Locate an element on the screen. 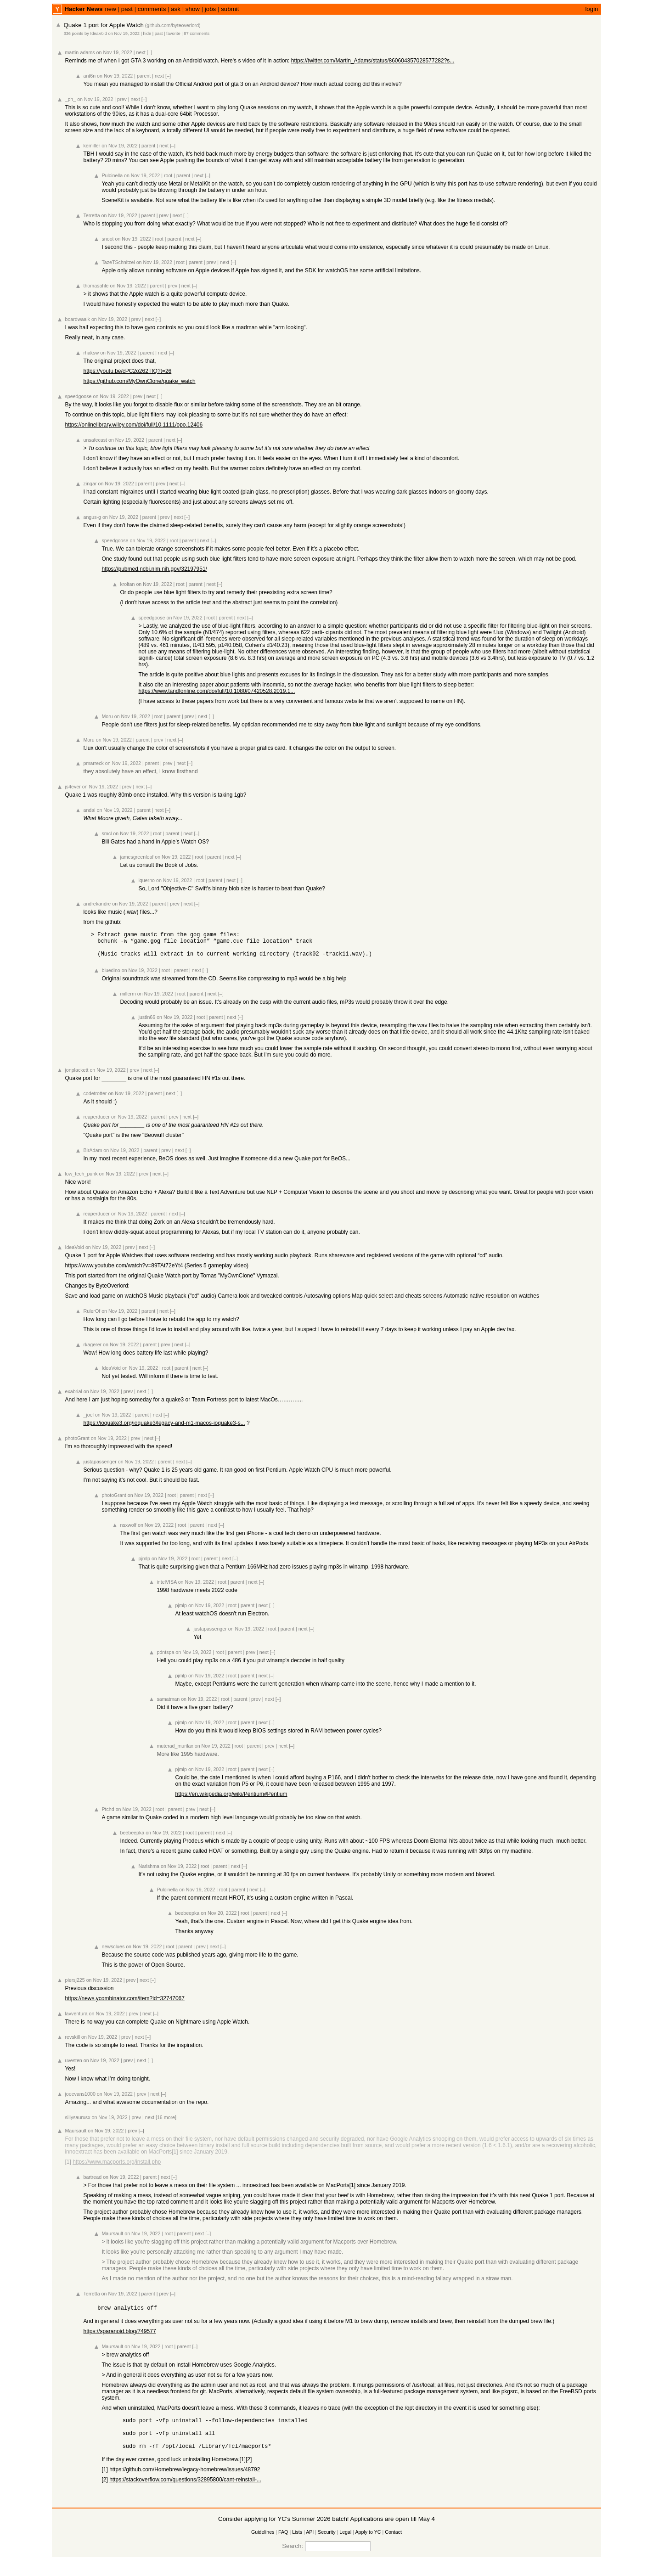  rkagerer is located at coordinates (92, 1350).